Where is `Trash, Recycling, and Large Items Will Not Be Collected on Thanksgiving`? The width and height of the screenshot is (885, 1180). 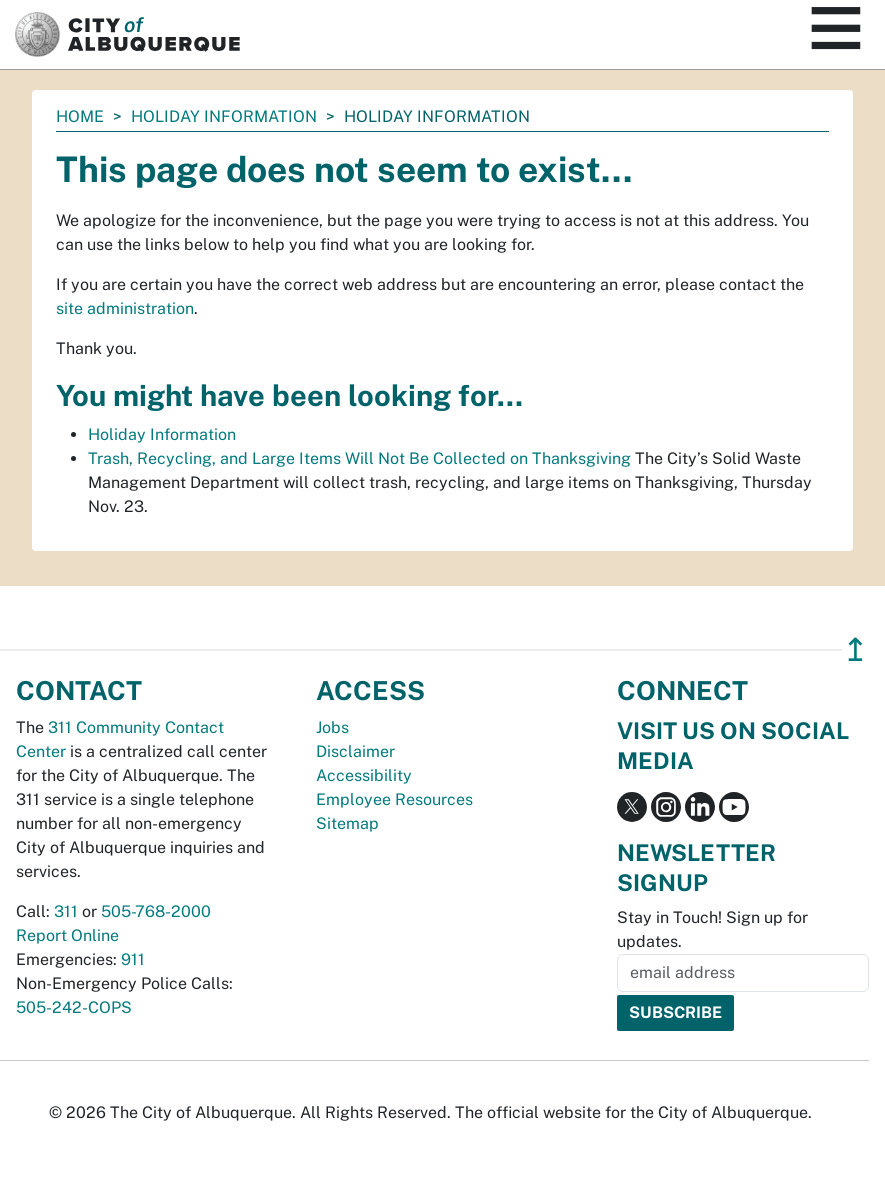 Trash, Recycling, and Large Items Will Not Be Collected on Thanksgiving is located at coordinates (359, 458).